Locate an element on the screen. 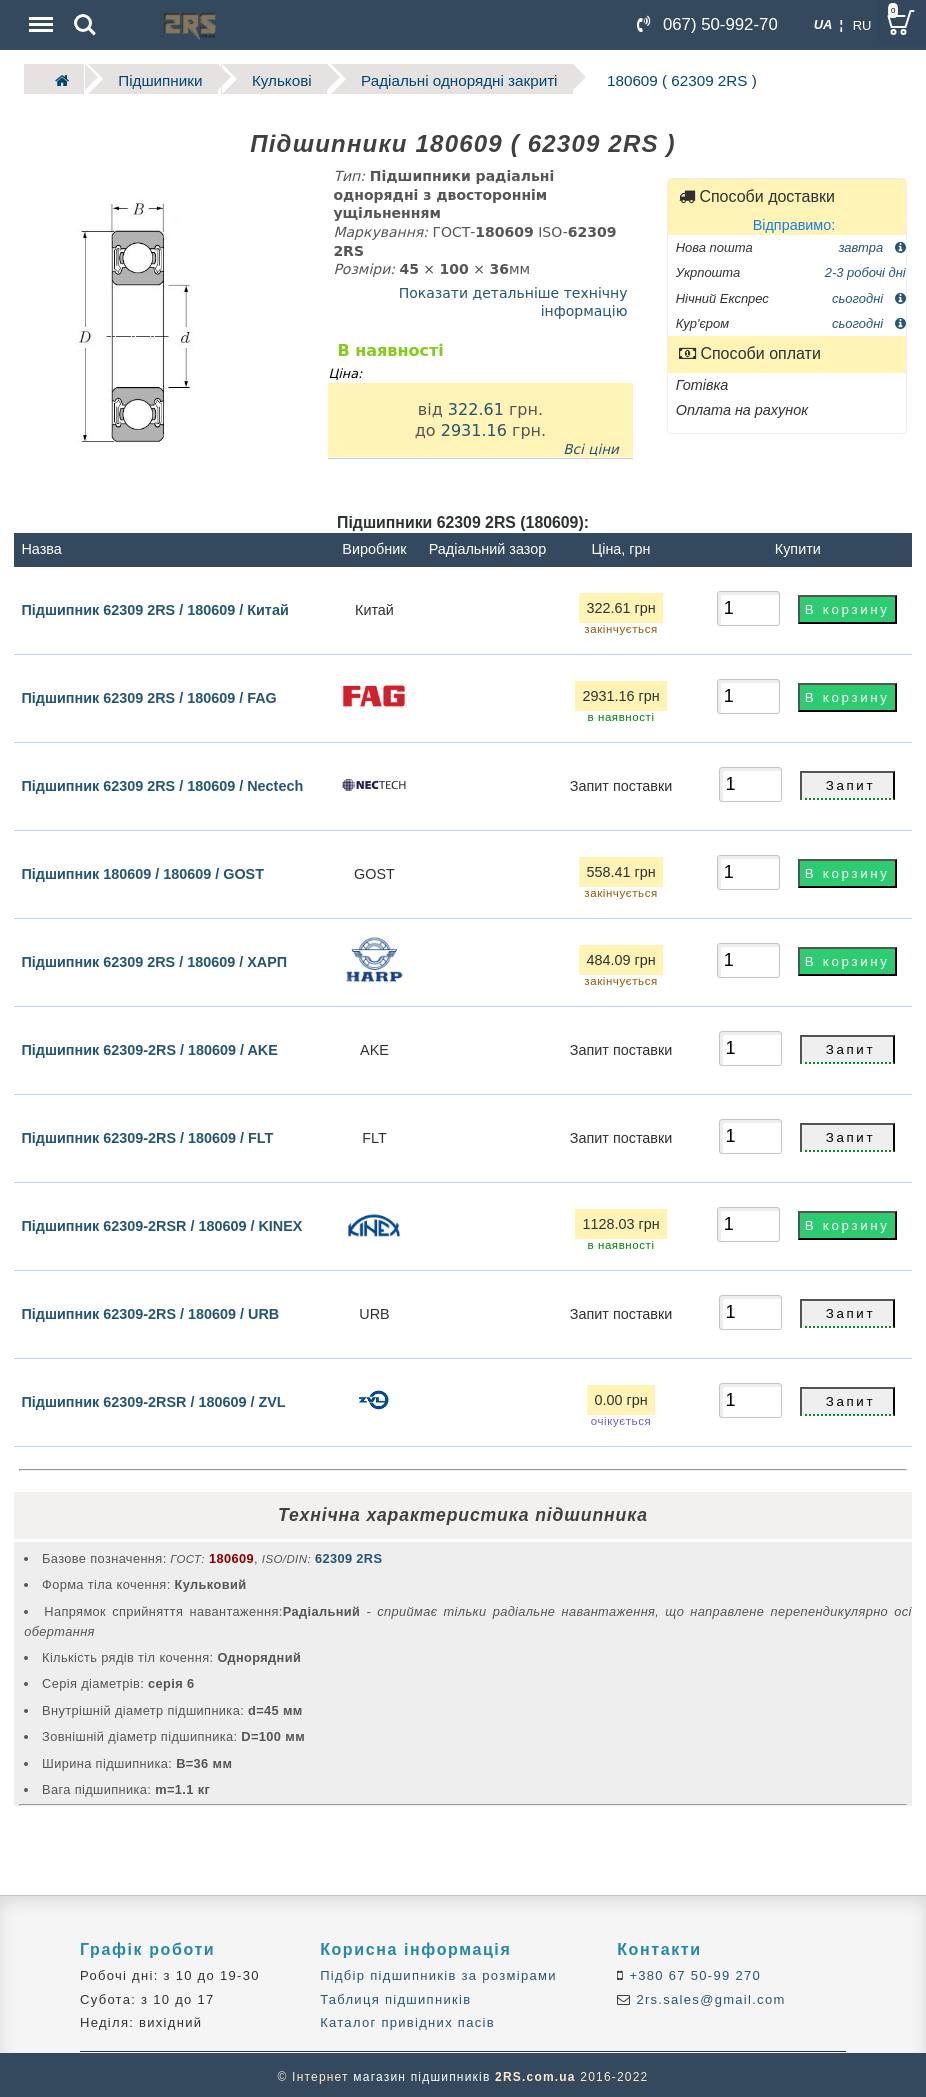  RU is located at coordinates (862, 25).